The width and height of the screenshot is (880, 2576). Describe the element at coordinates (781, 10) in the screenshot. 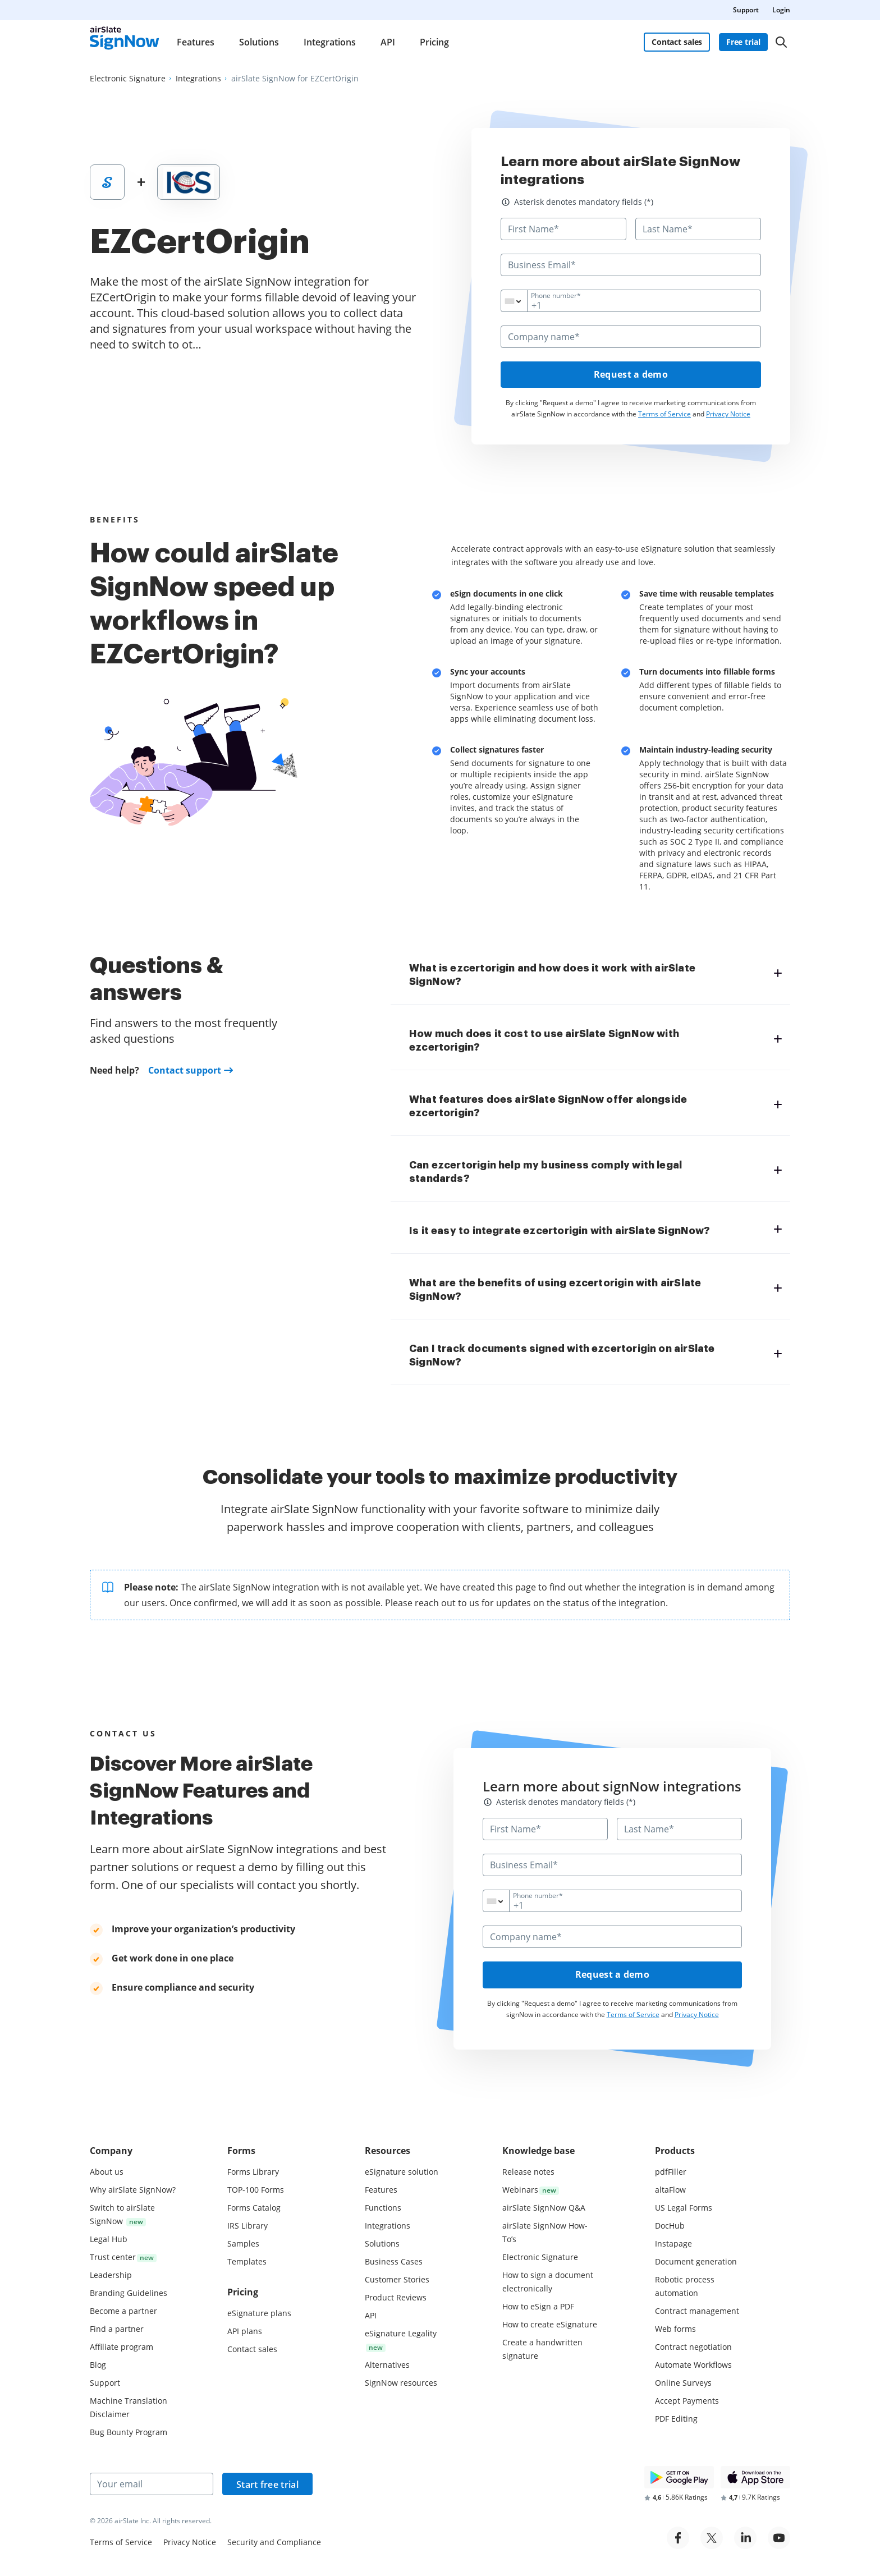

I see `Login [menuitem]` at that location.